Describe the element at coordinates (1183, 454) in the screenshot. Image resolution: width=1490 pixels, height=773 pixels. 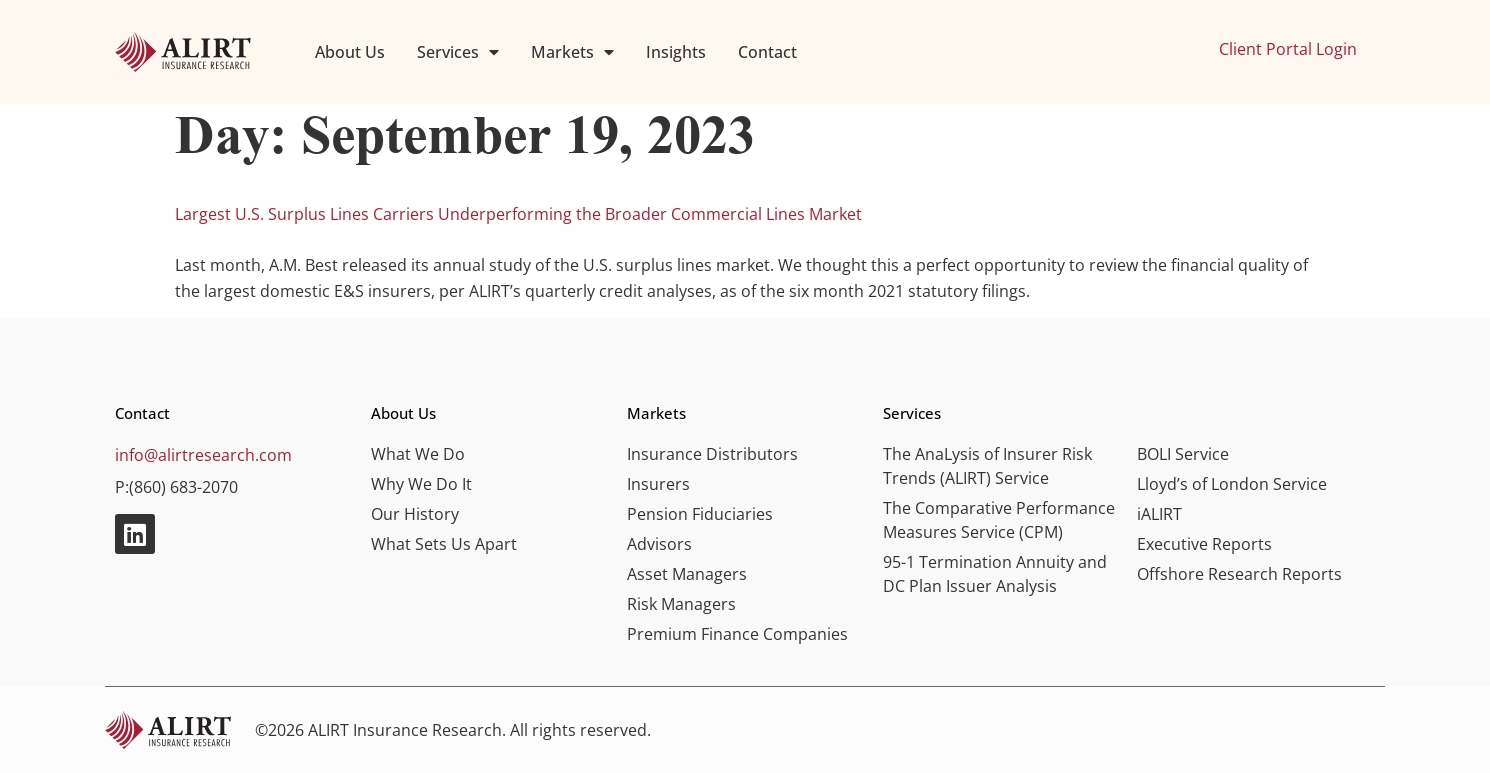
I see `BOLI Service` at that location.